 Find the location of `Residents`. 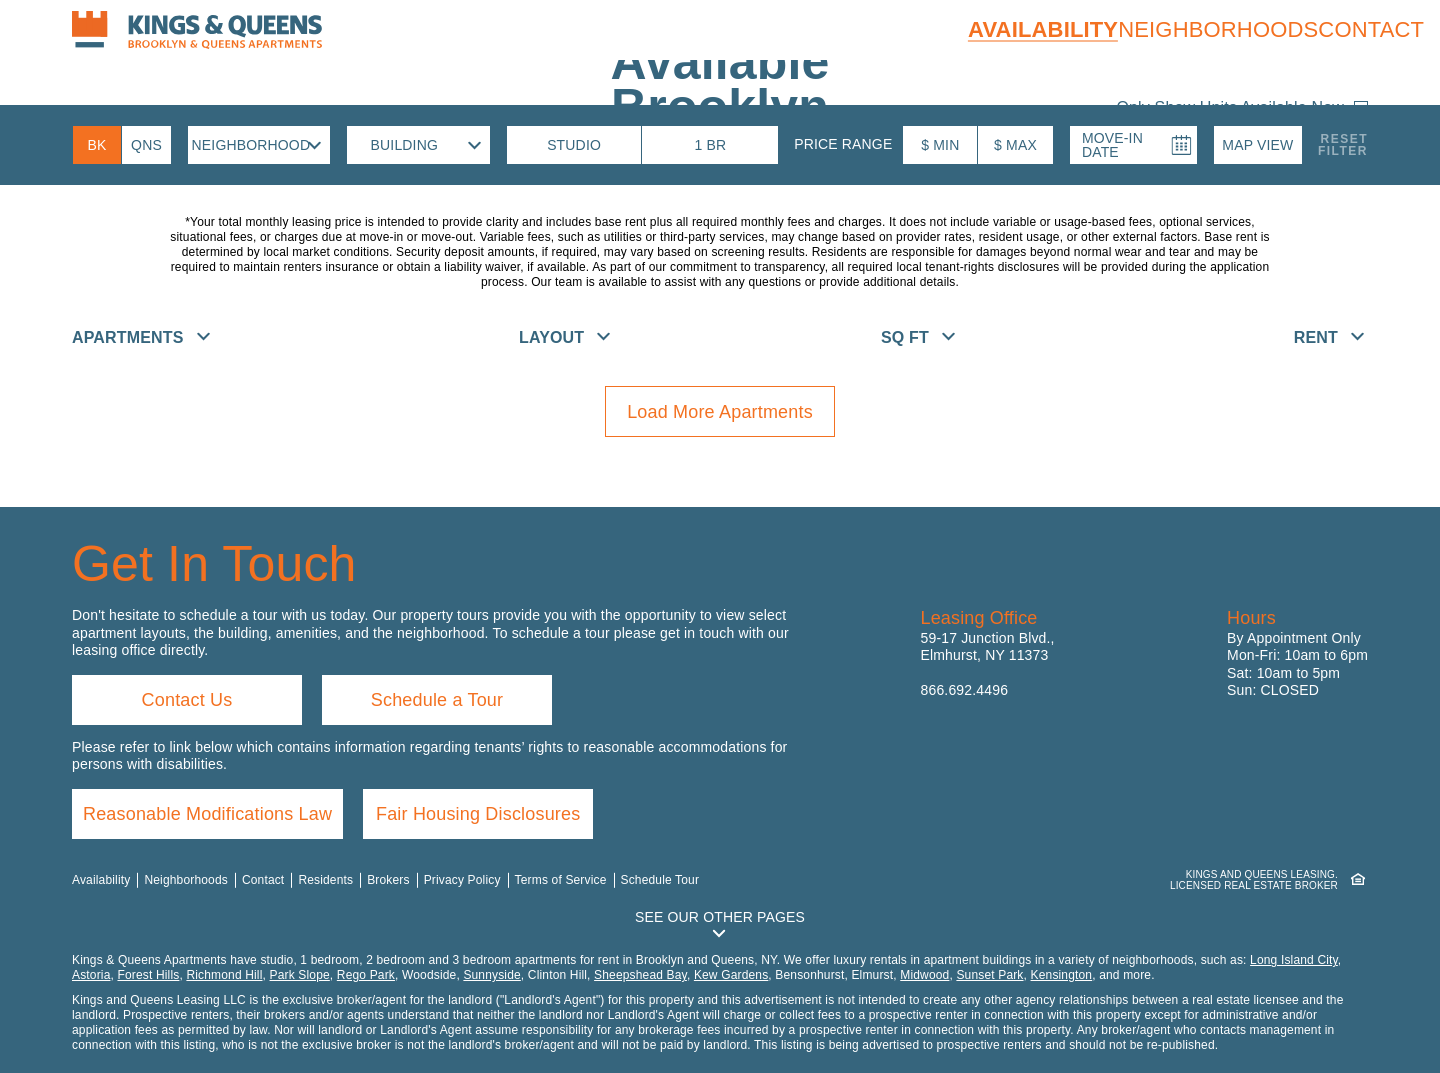

Residents is located at coordinates (325, 880).